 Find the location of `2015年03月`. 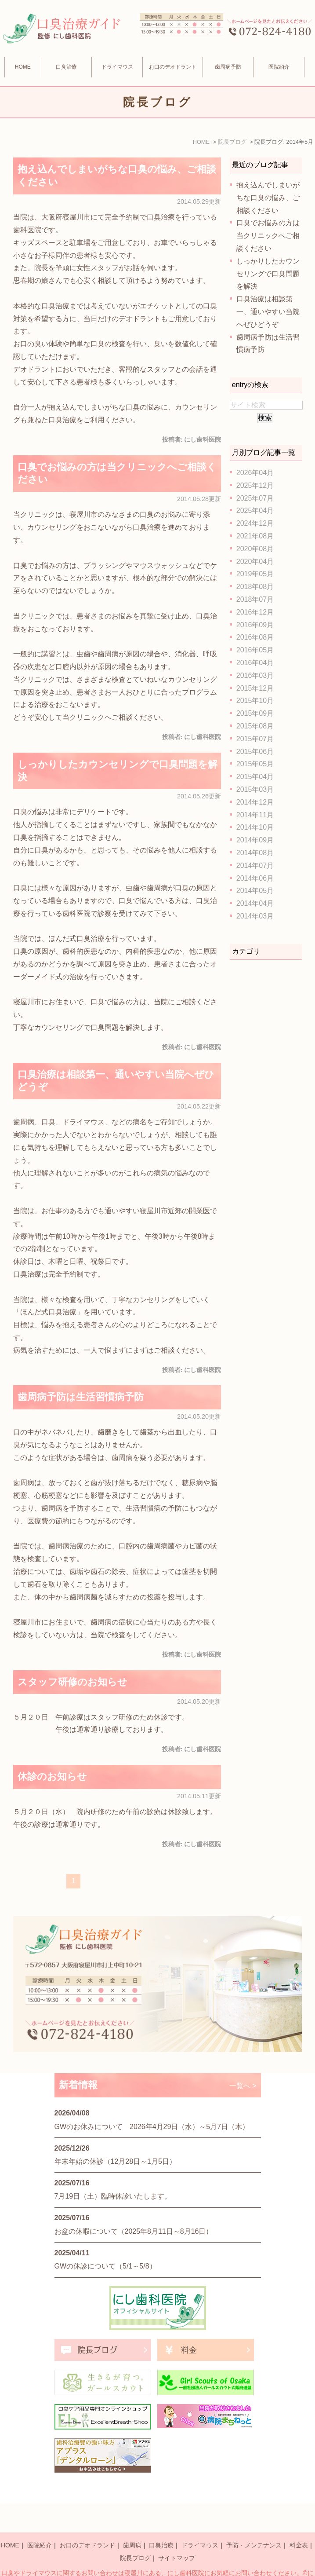

2015年03月 is located at coordinates (255, 789).